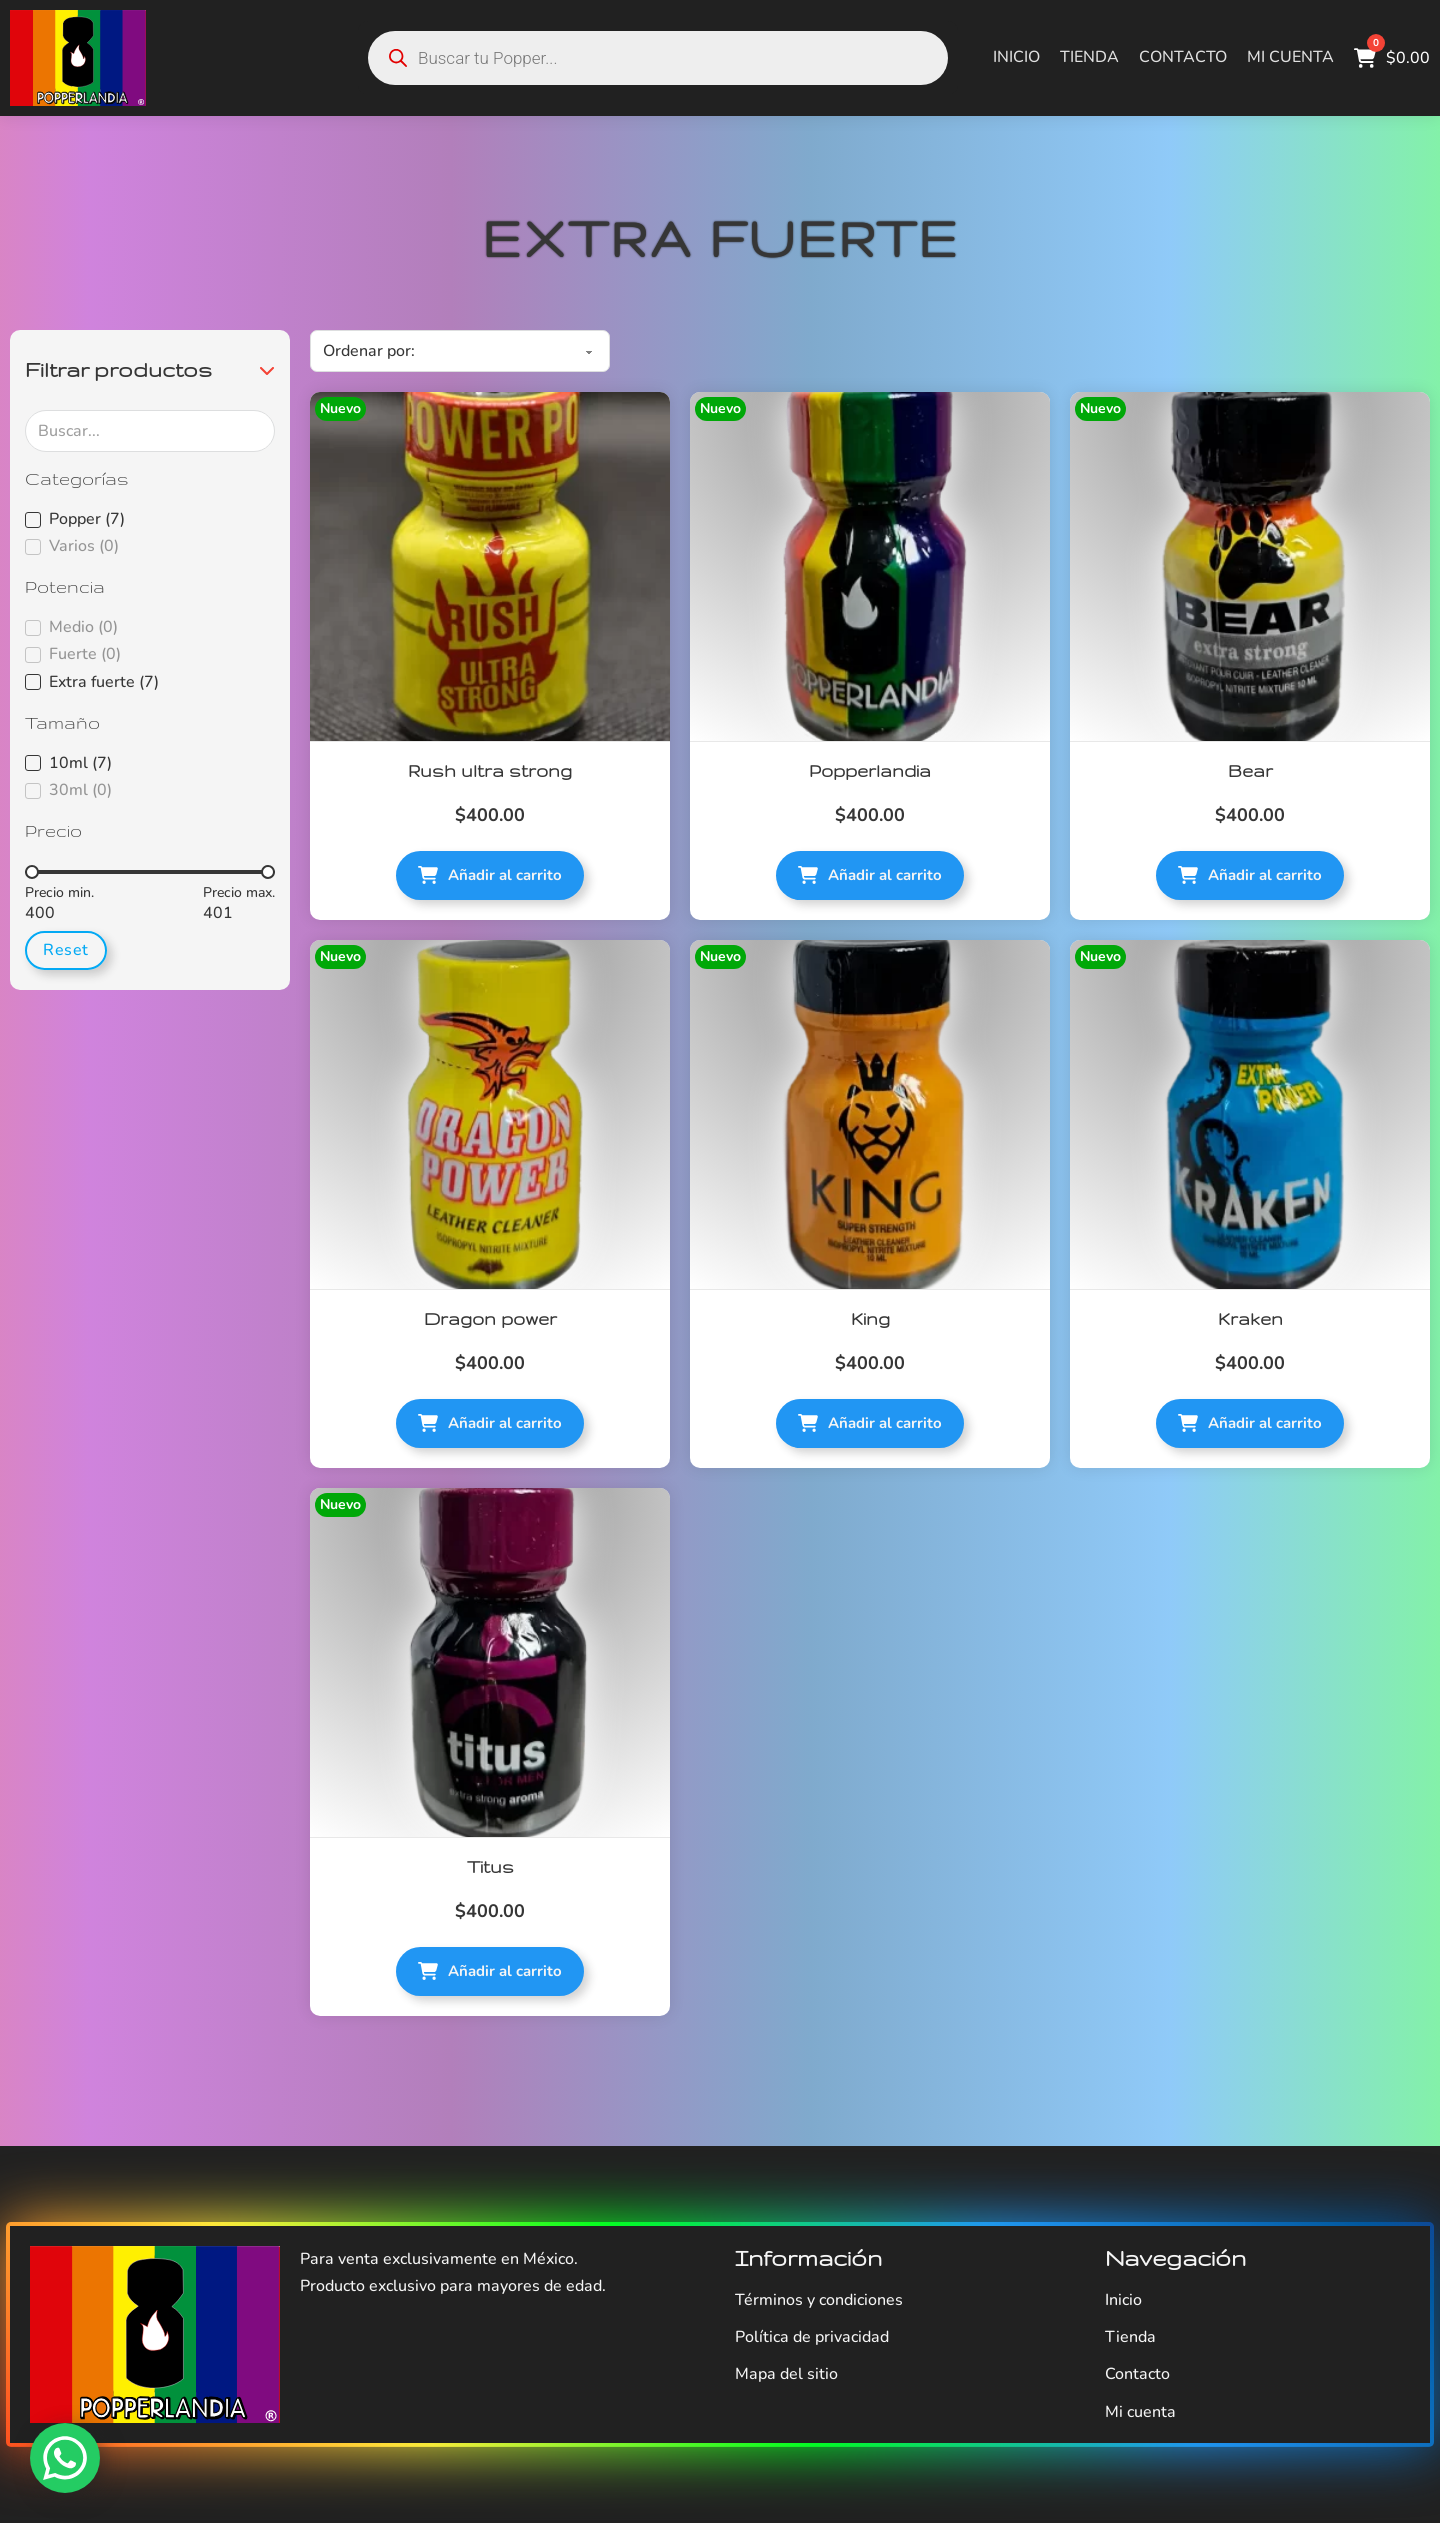  I want to click on Mi cuenta, so click(1290, 57).